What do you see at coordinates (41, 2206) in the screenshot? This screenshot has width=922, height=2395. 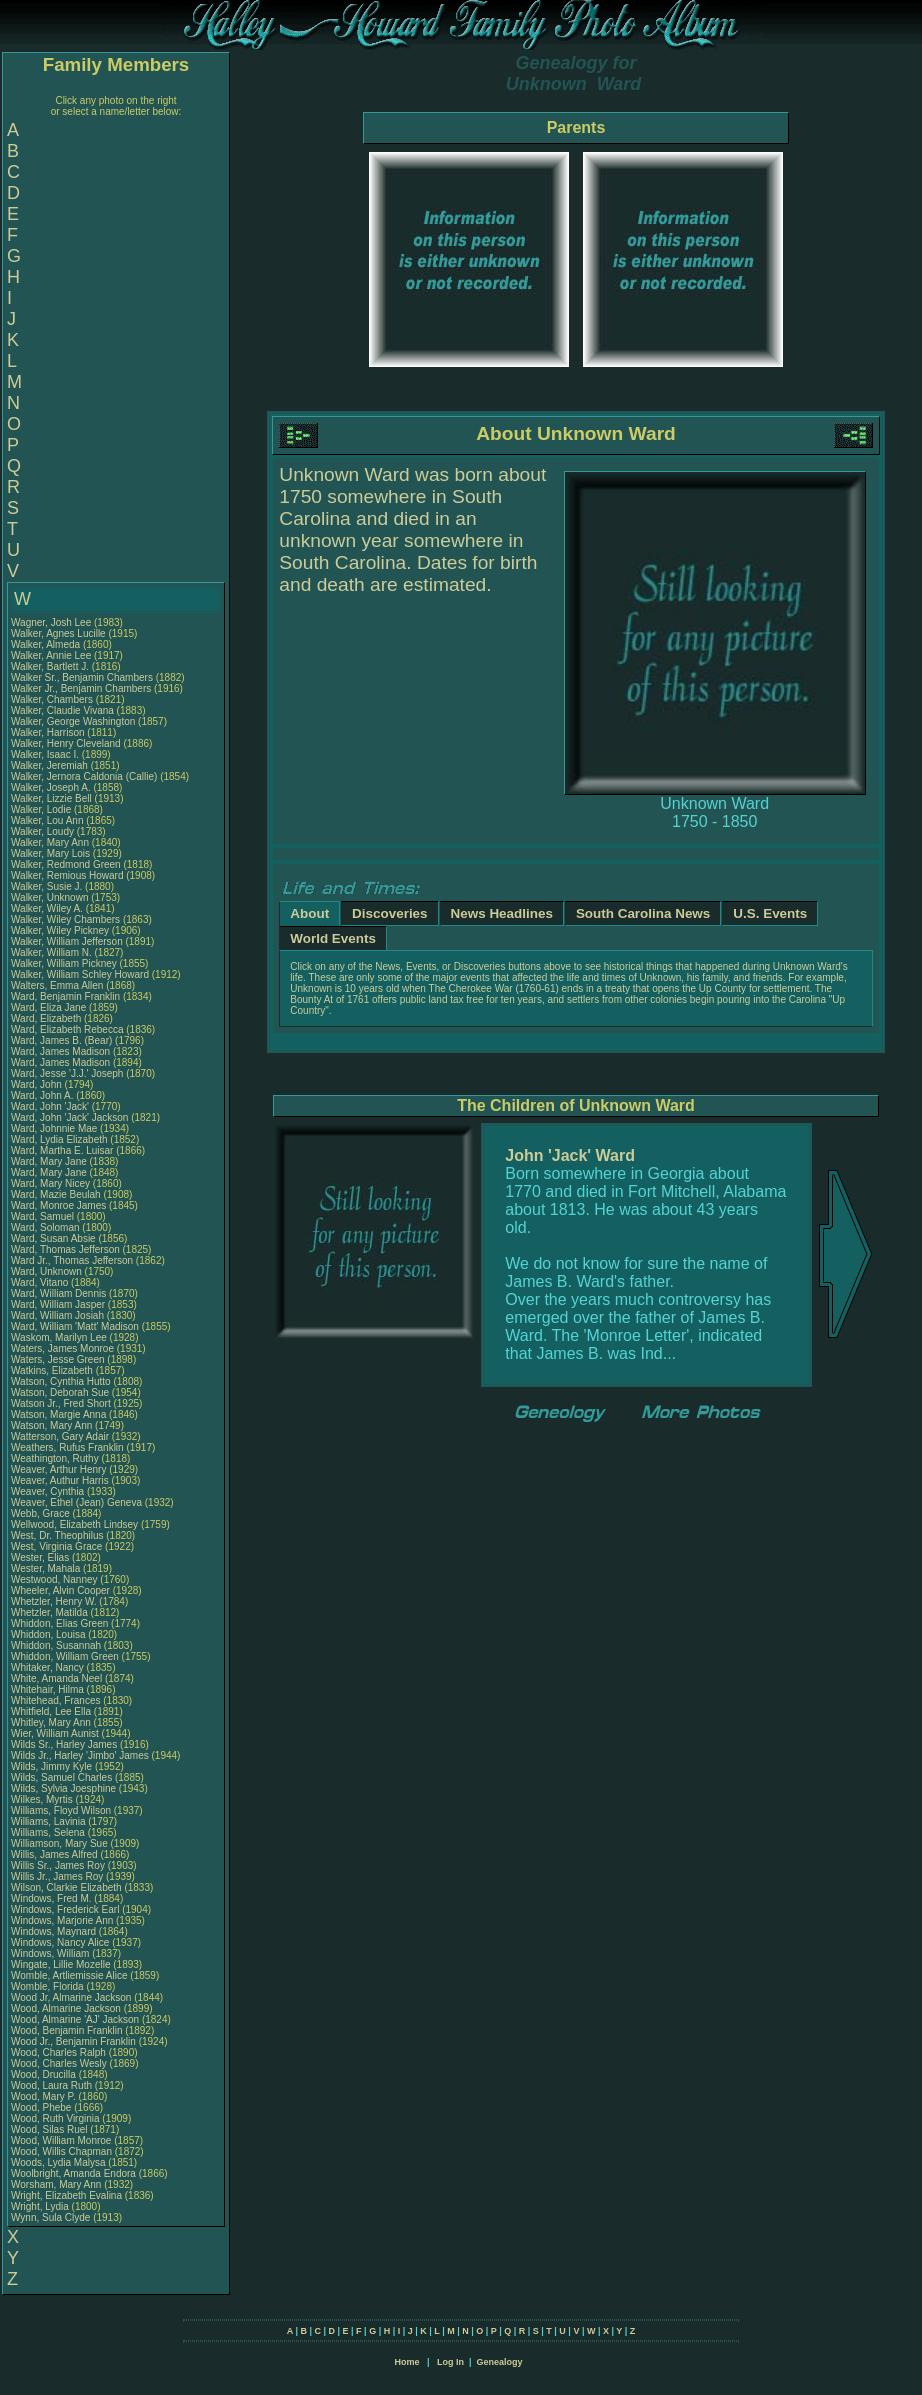 I see `Wright, Lydia` at bounding box center [41, 2206].